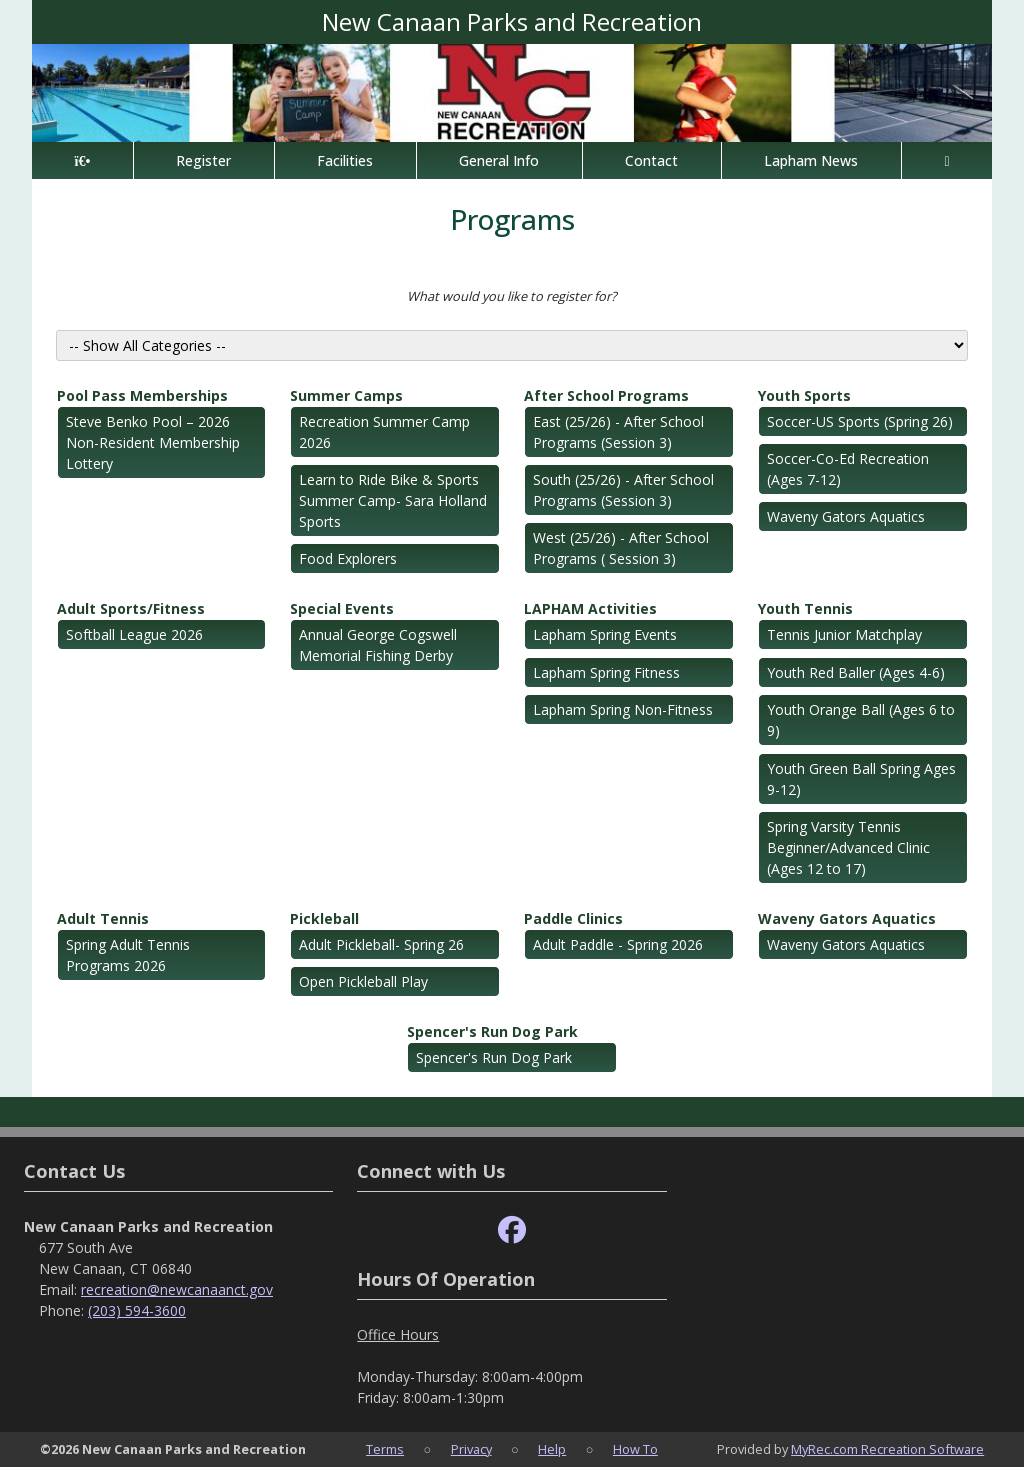 Image resolution: width=1024 pixels, height=1467 pixels. I want to click on After School Programs, so click(606, 395).